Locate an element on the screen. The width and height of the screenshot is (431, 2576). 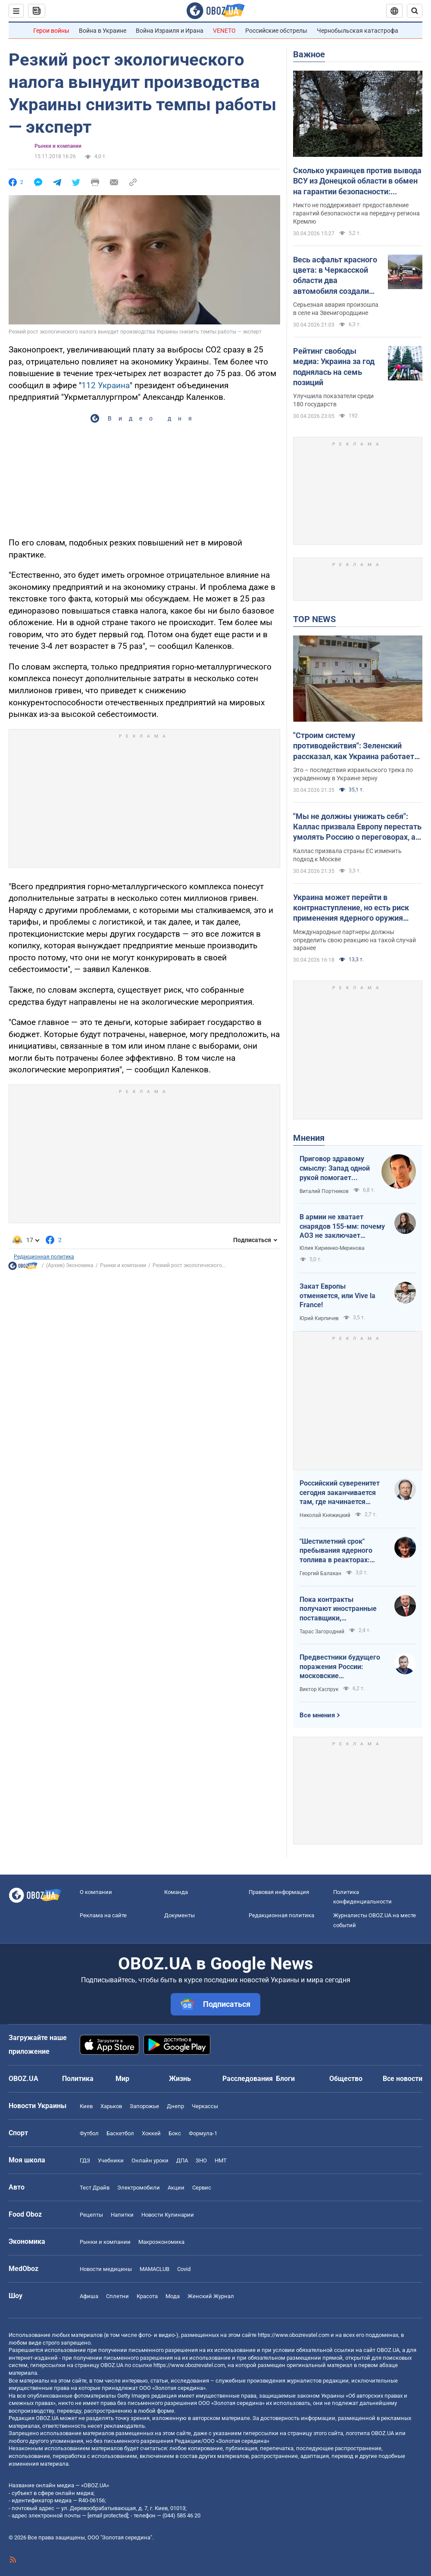
Реклама на сайте is located at coordinates (103, 1915).